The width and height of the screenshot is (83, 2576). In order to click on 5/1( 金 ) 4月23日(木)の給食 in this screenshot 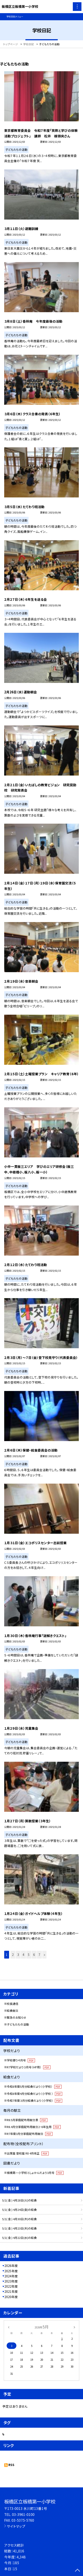, I will do `click(19, 2228)`.